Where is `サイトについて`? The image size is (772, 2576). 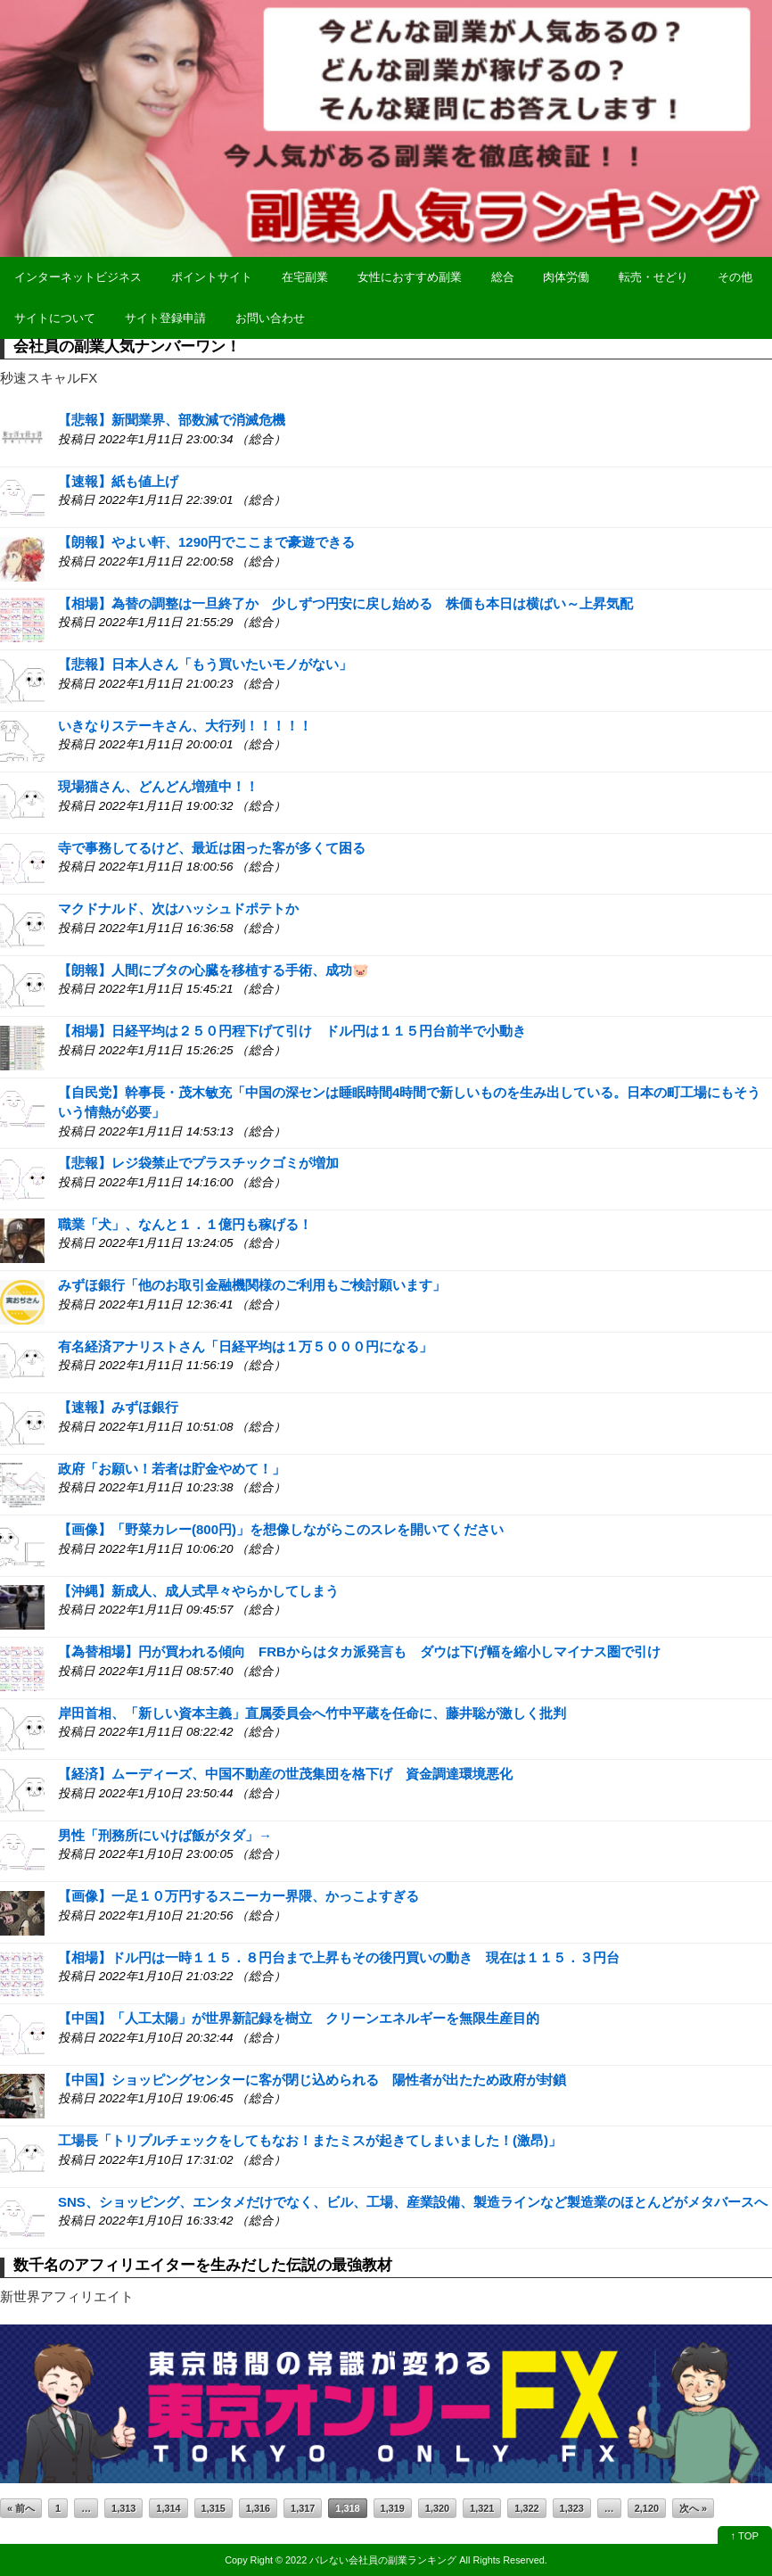 サイトについて is located at coordinates (54, 318).